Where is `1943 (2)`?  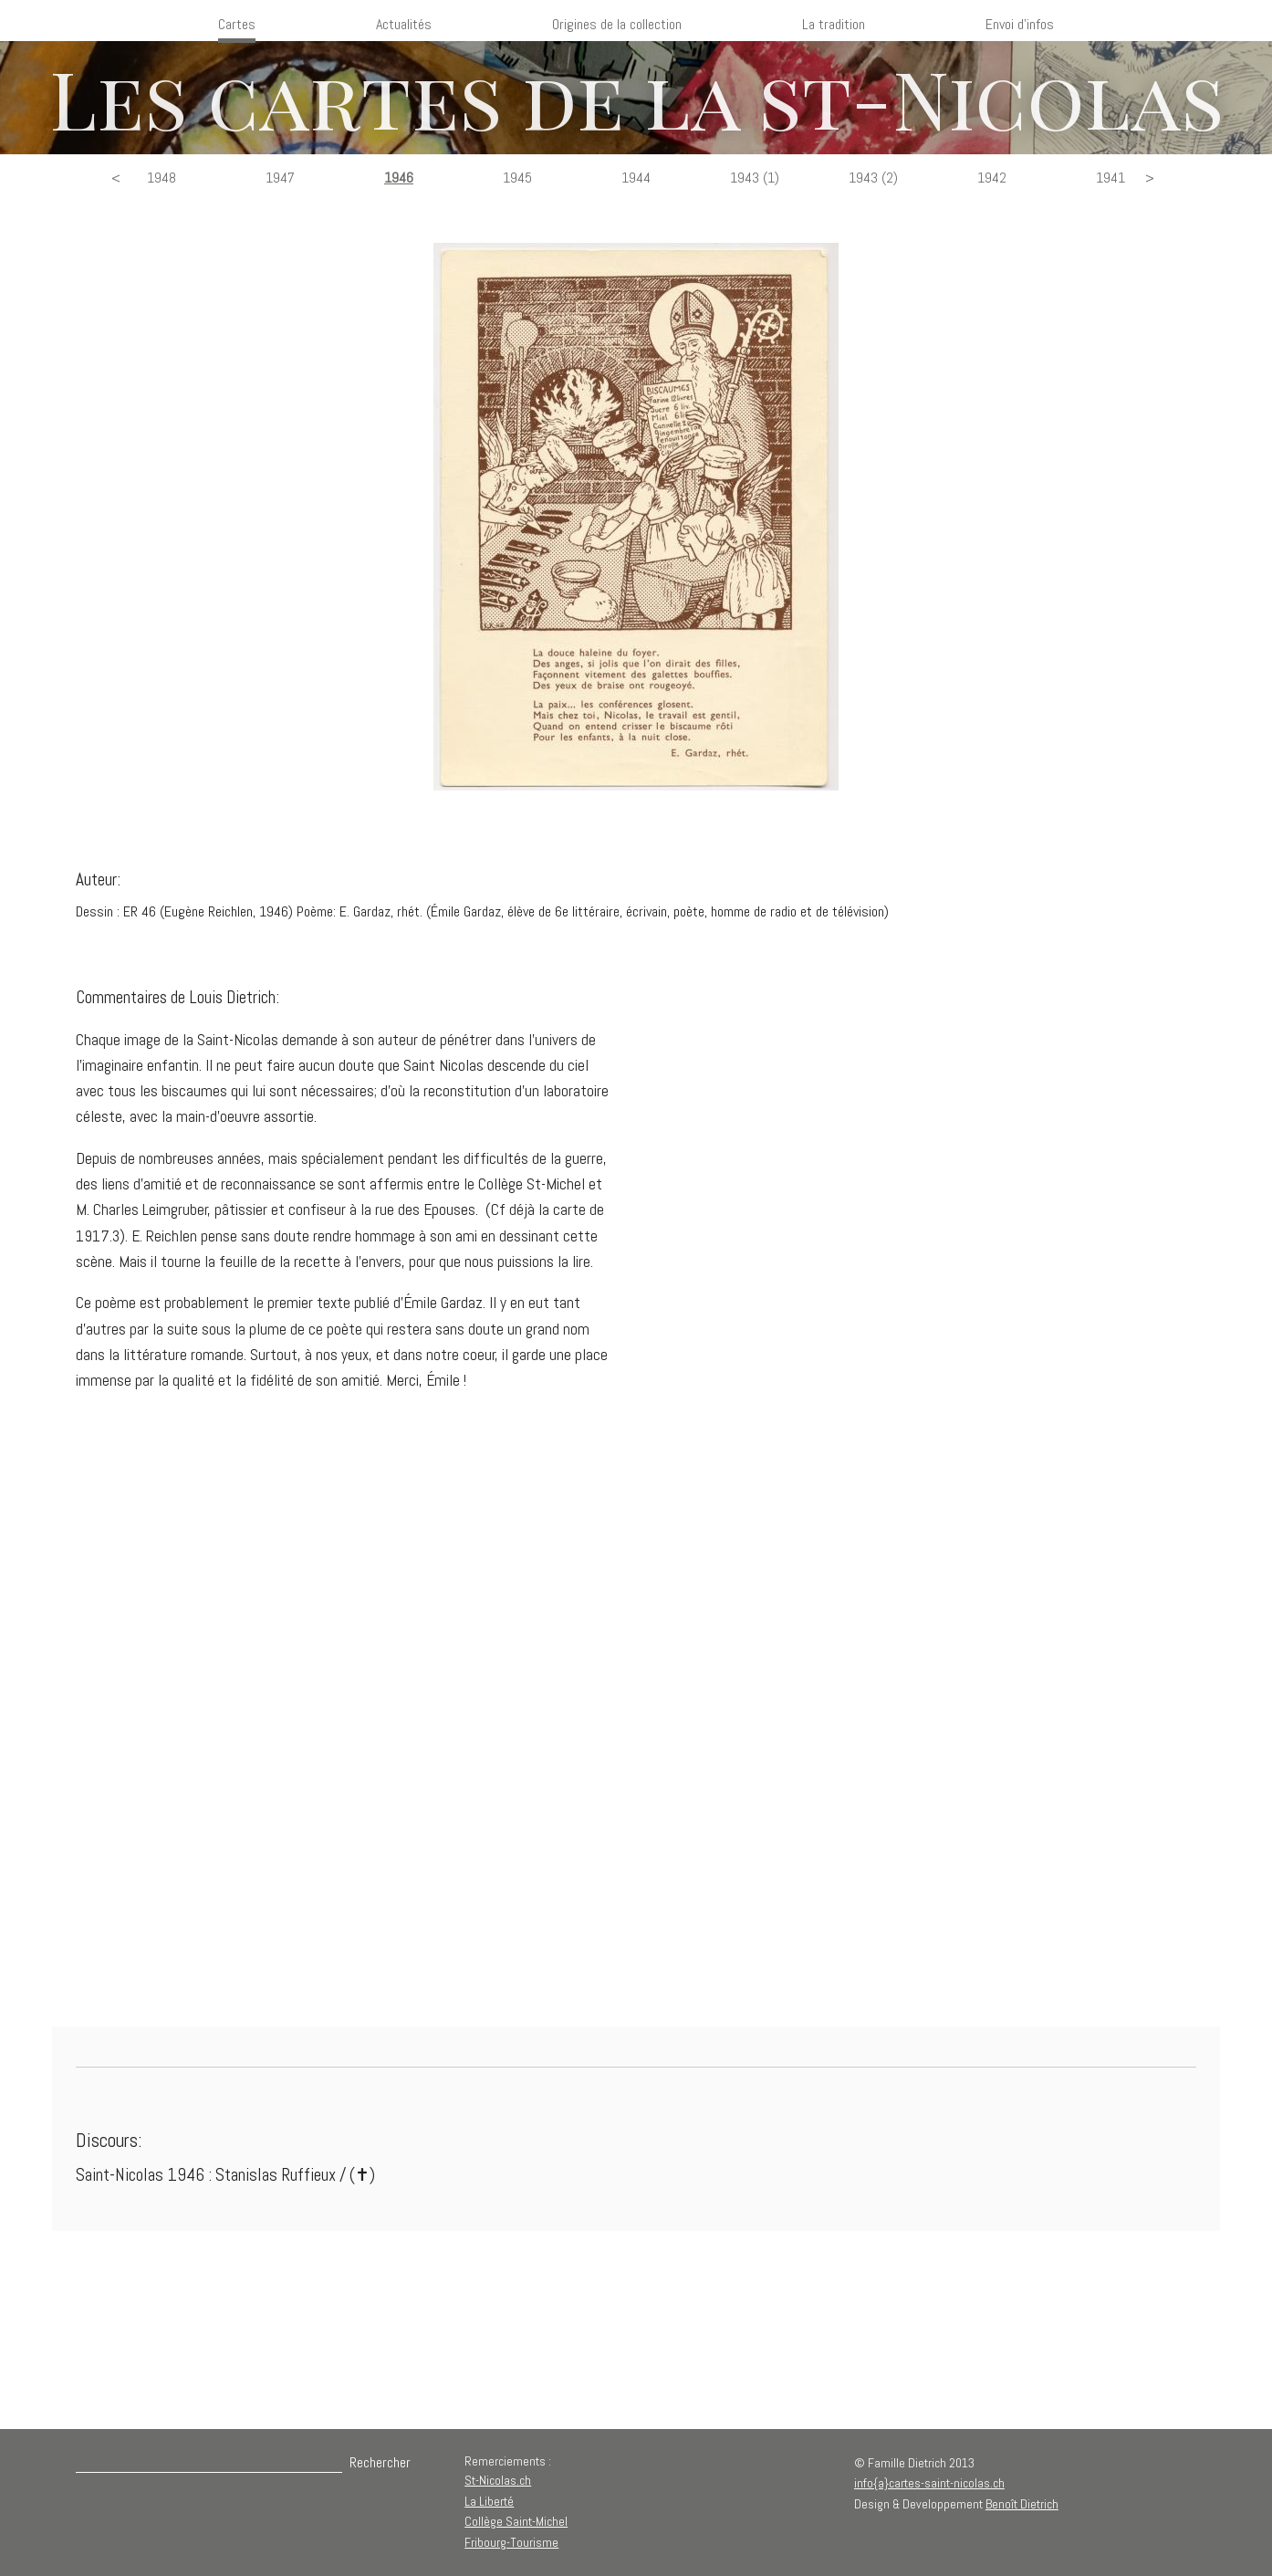
1943 (2) is located at coordinates (873, 177).